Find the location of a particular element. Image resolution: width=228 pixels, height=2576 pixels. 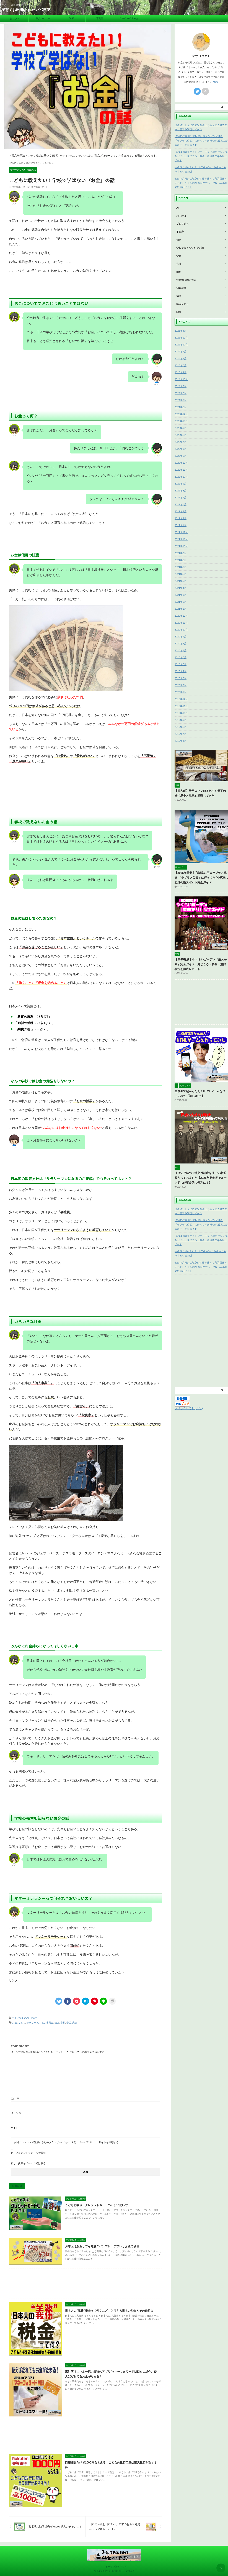

こどもと学ぶ、クレジットカードの正しい使い方 is located at coordinates (96, 2205).